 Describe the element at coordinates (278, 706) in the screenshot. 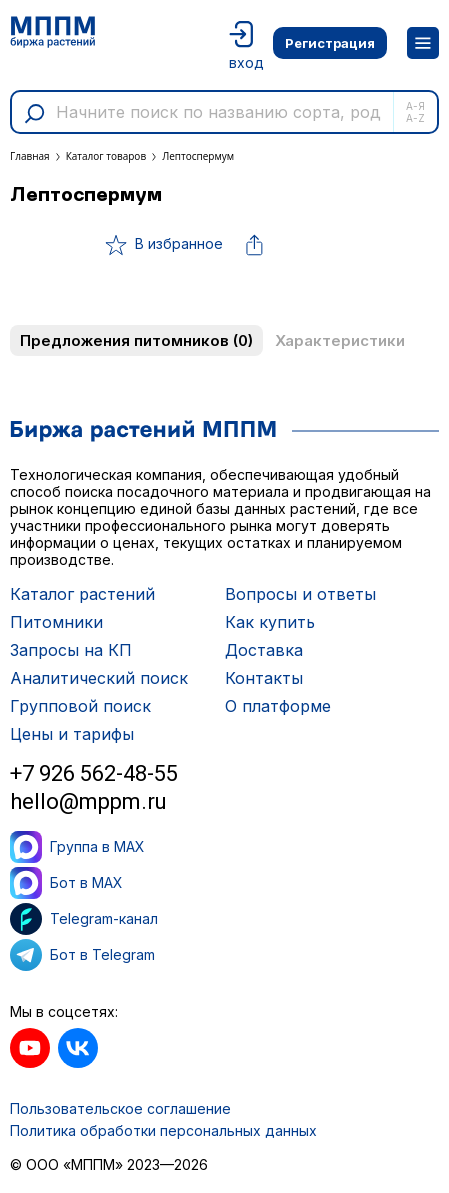

I see `О платформе` at that location.